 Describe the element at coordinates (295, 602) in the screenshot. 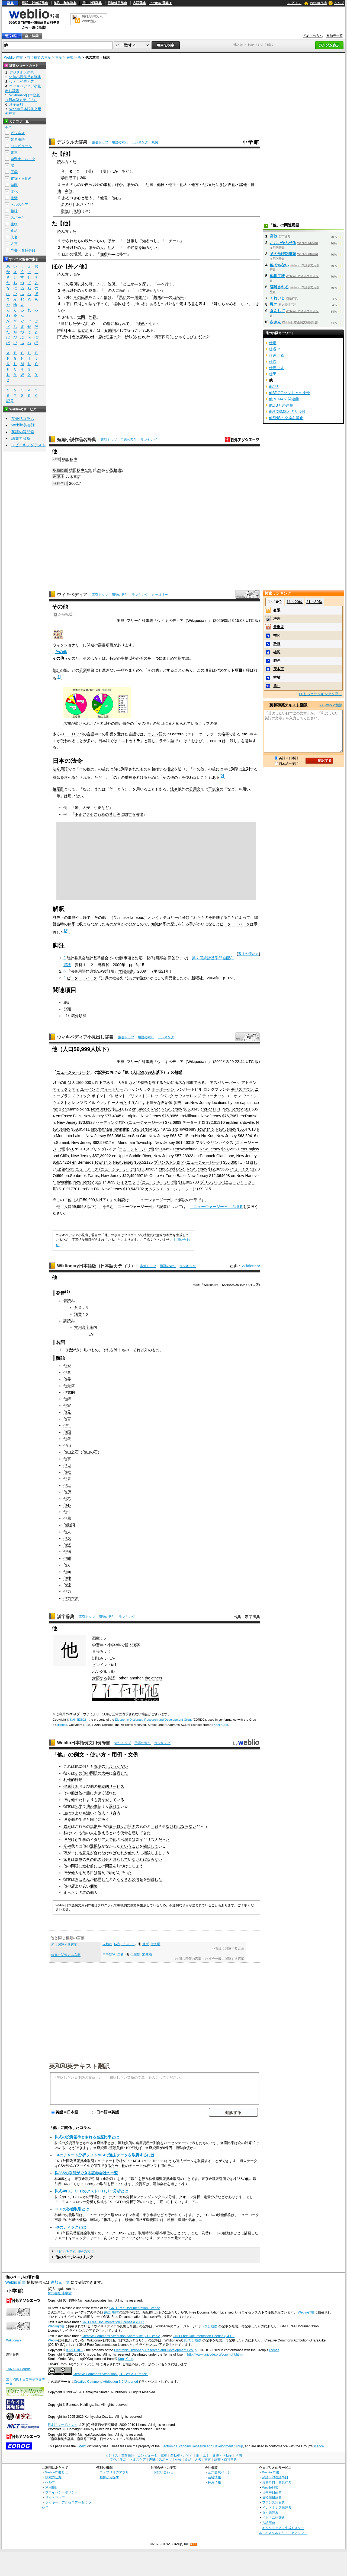

I see `11～20位` at that location.